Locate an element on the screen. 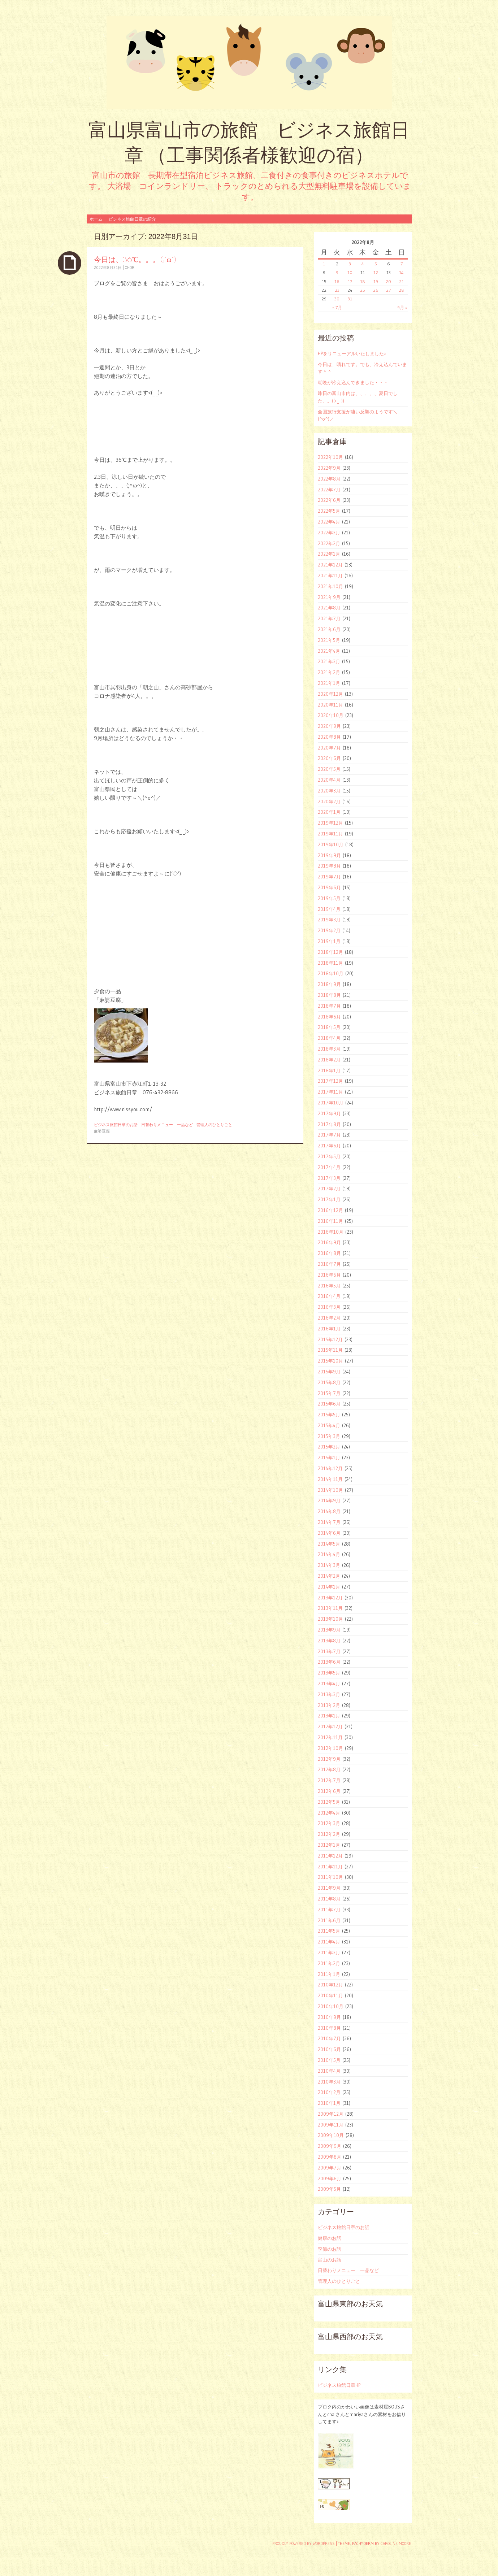  2016年8月 is located at coordinates (329, 1253).